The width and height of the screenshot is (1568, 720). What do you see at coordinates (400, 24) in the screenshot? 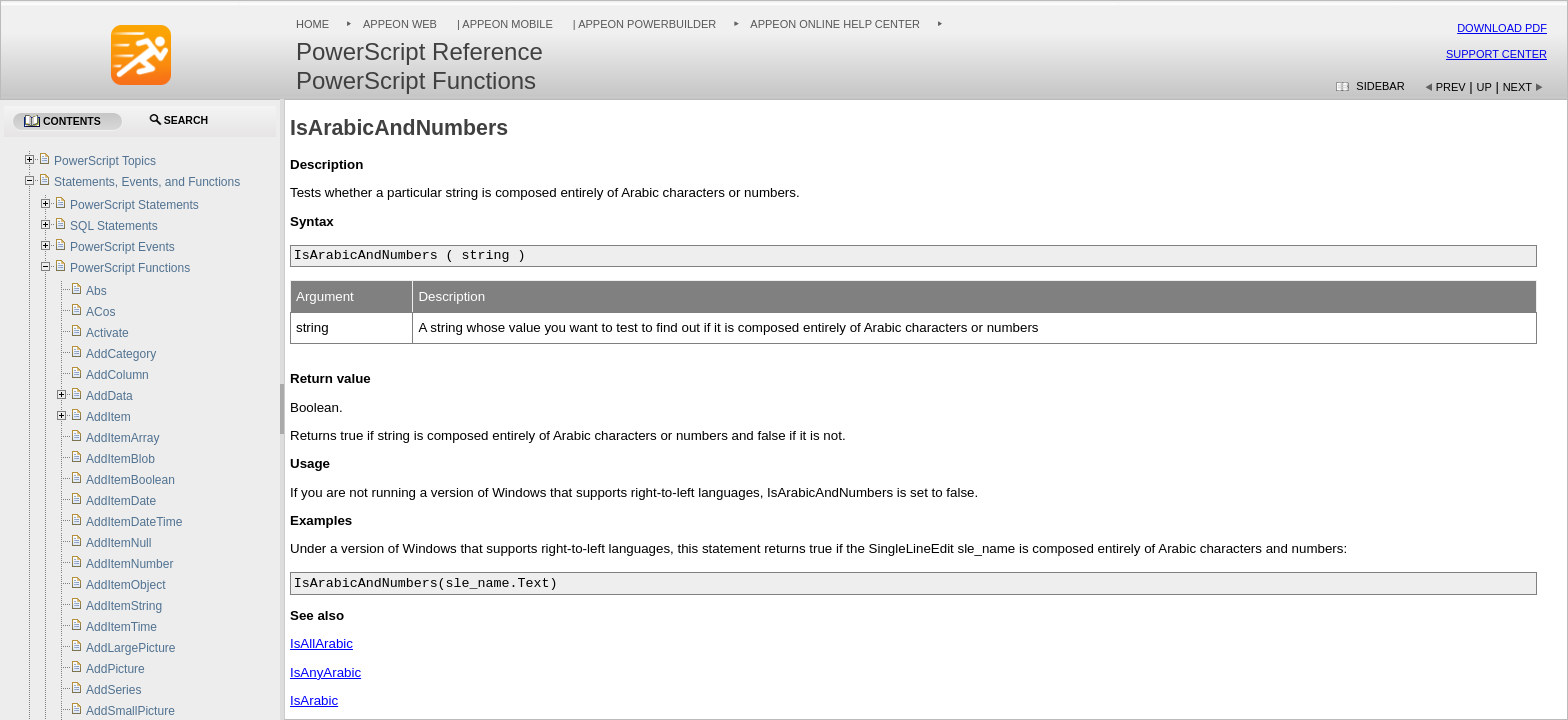
I see `Appeon Web` at bounding box center [400, 24].